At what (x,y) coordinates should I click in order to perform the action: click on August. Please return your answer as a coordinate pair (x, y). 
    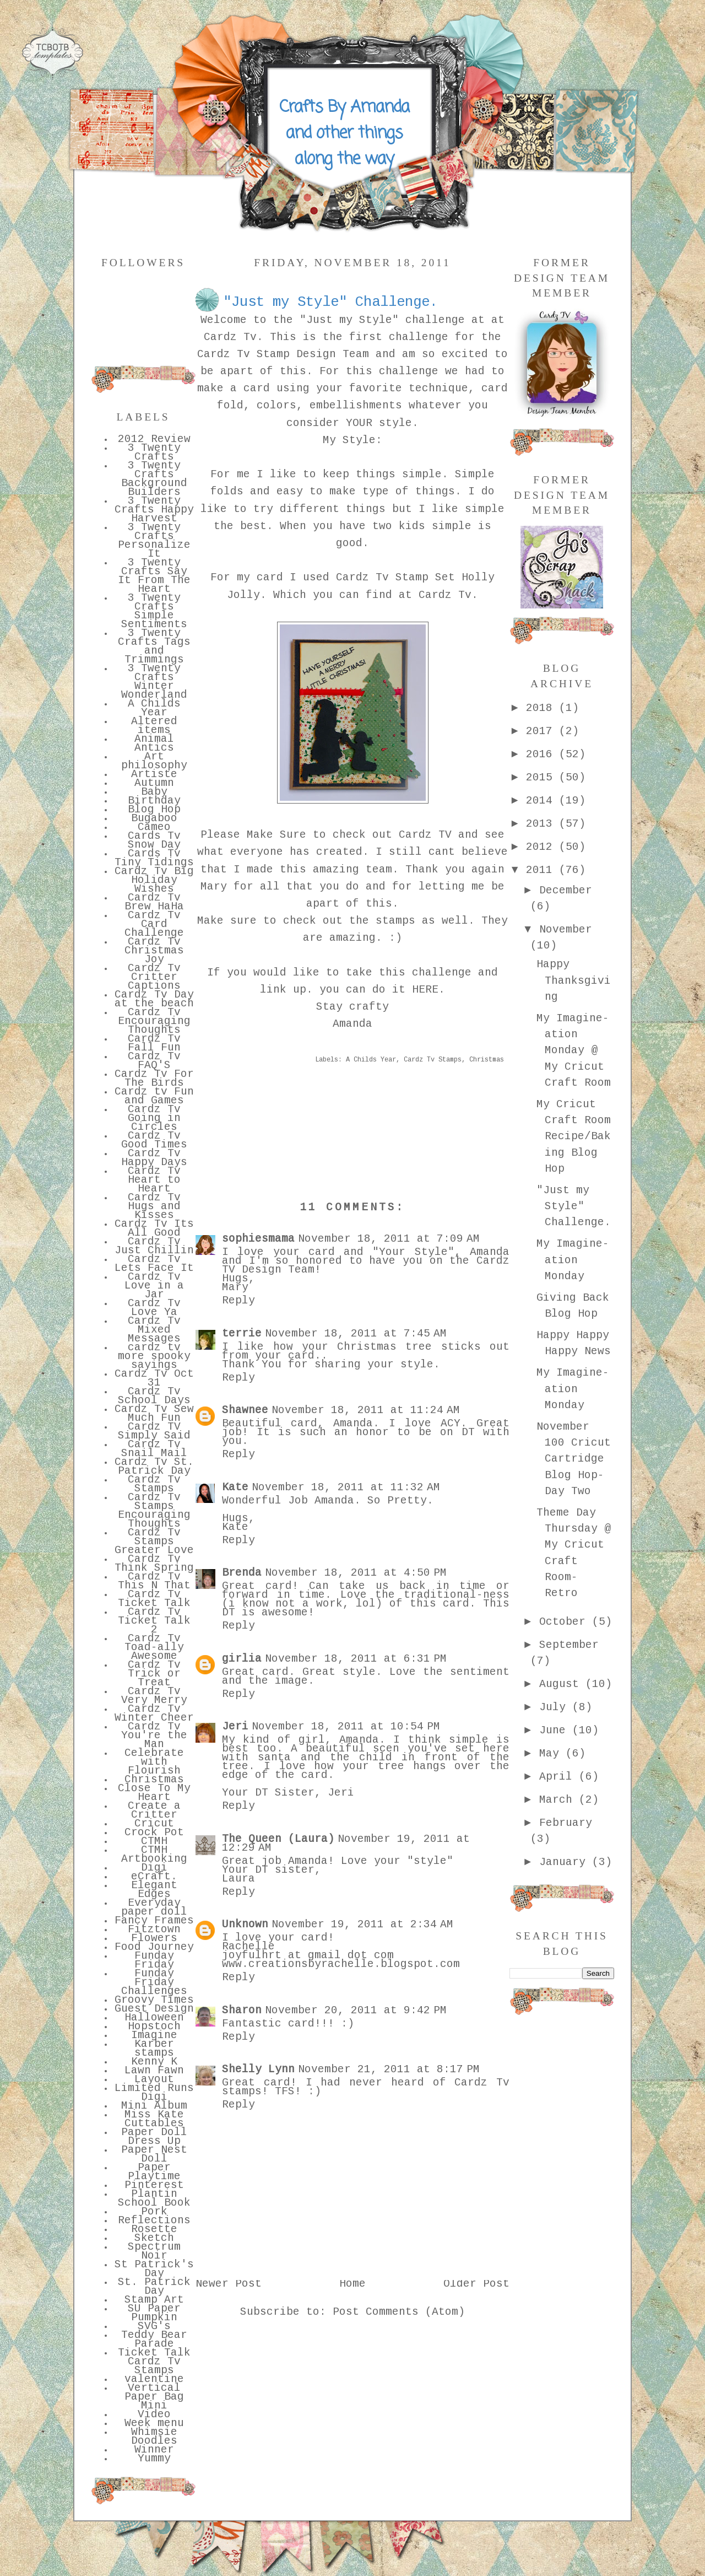
    Looking at the image, I should click on (562, 1684).